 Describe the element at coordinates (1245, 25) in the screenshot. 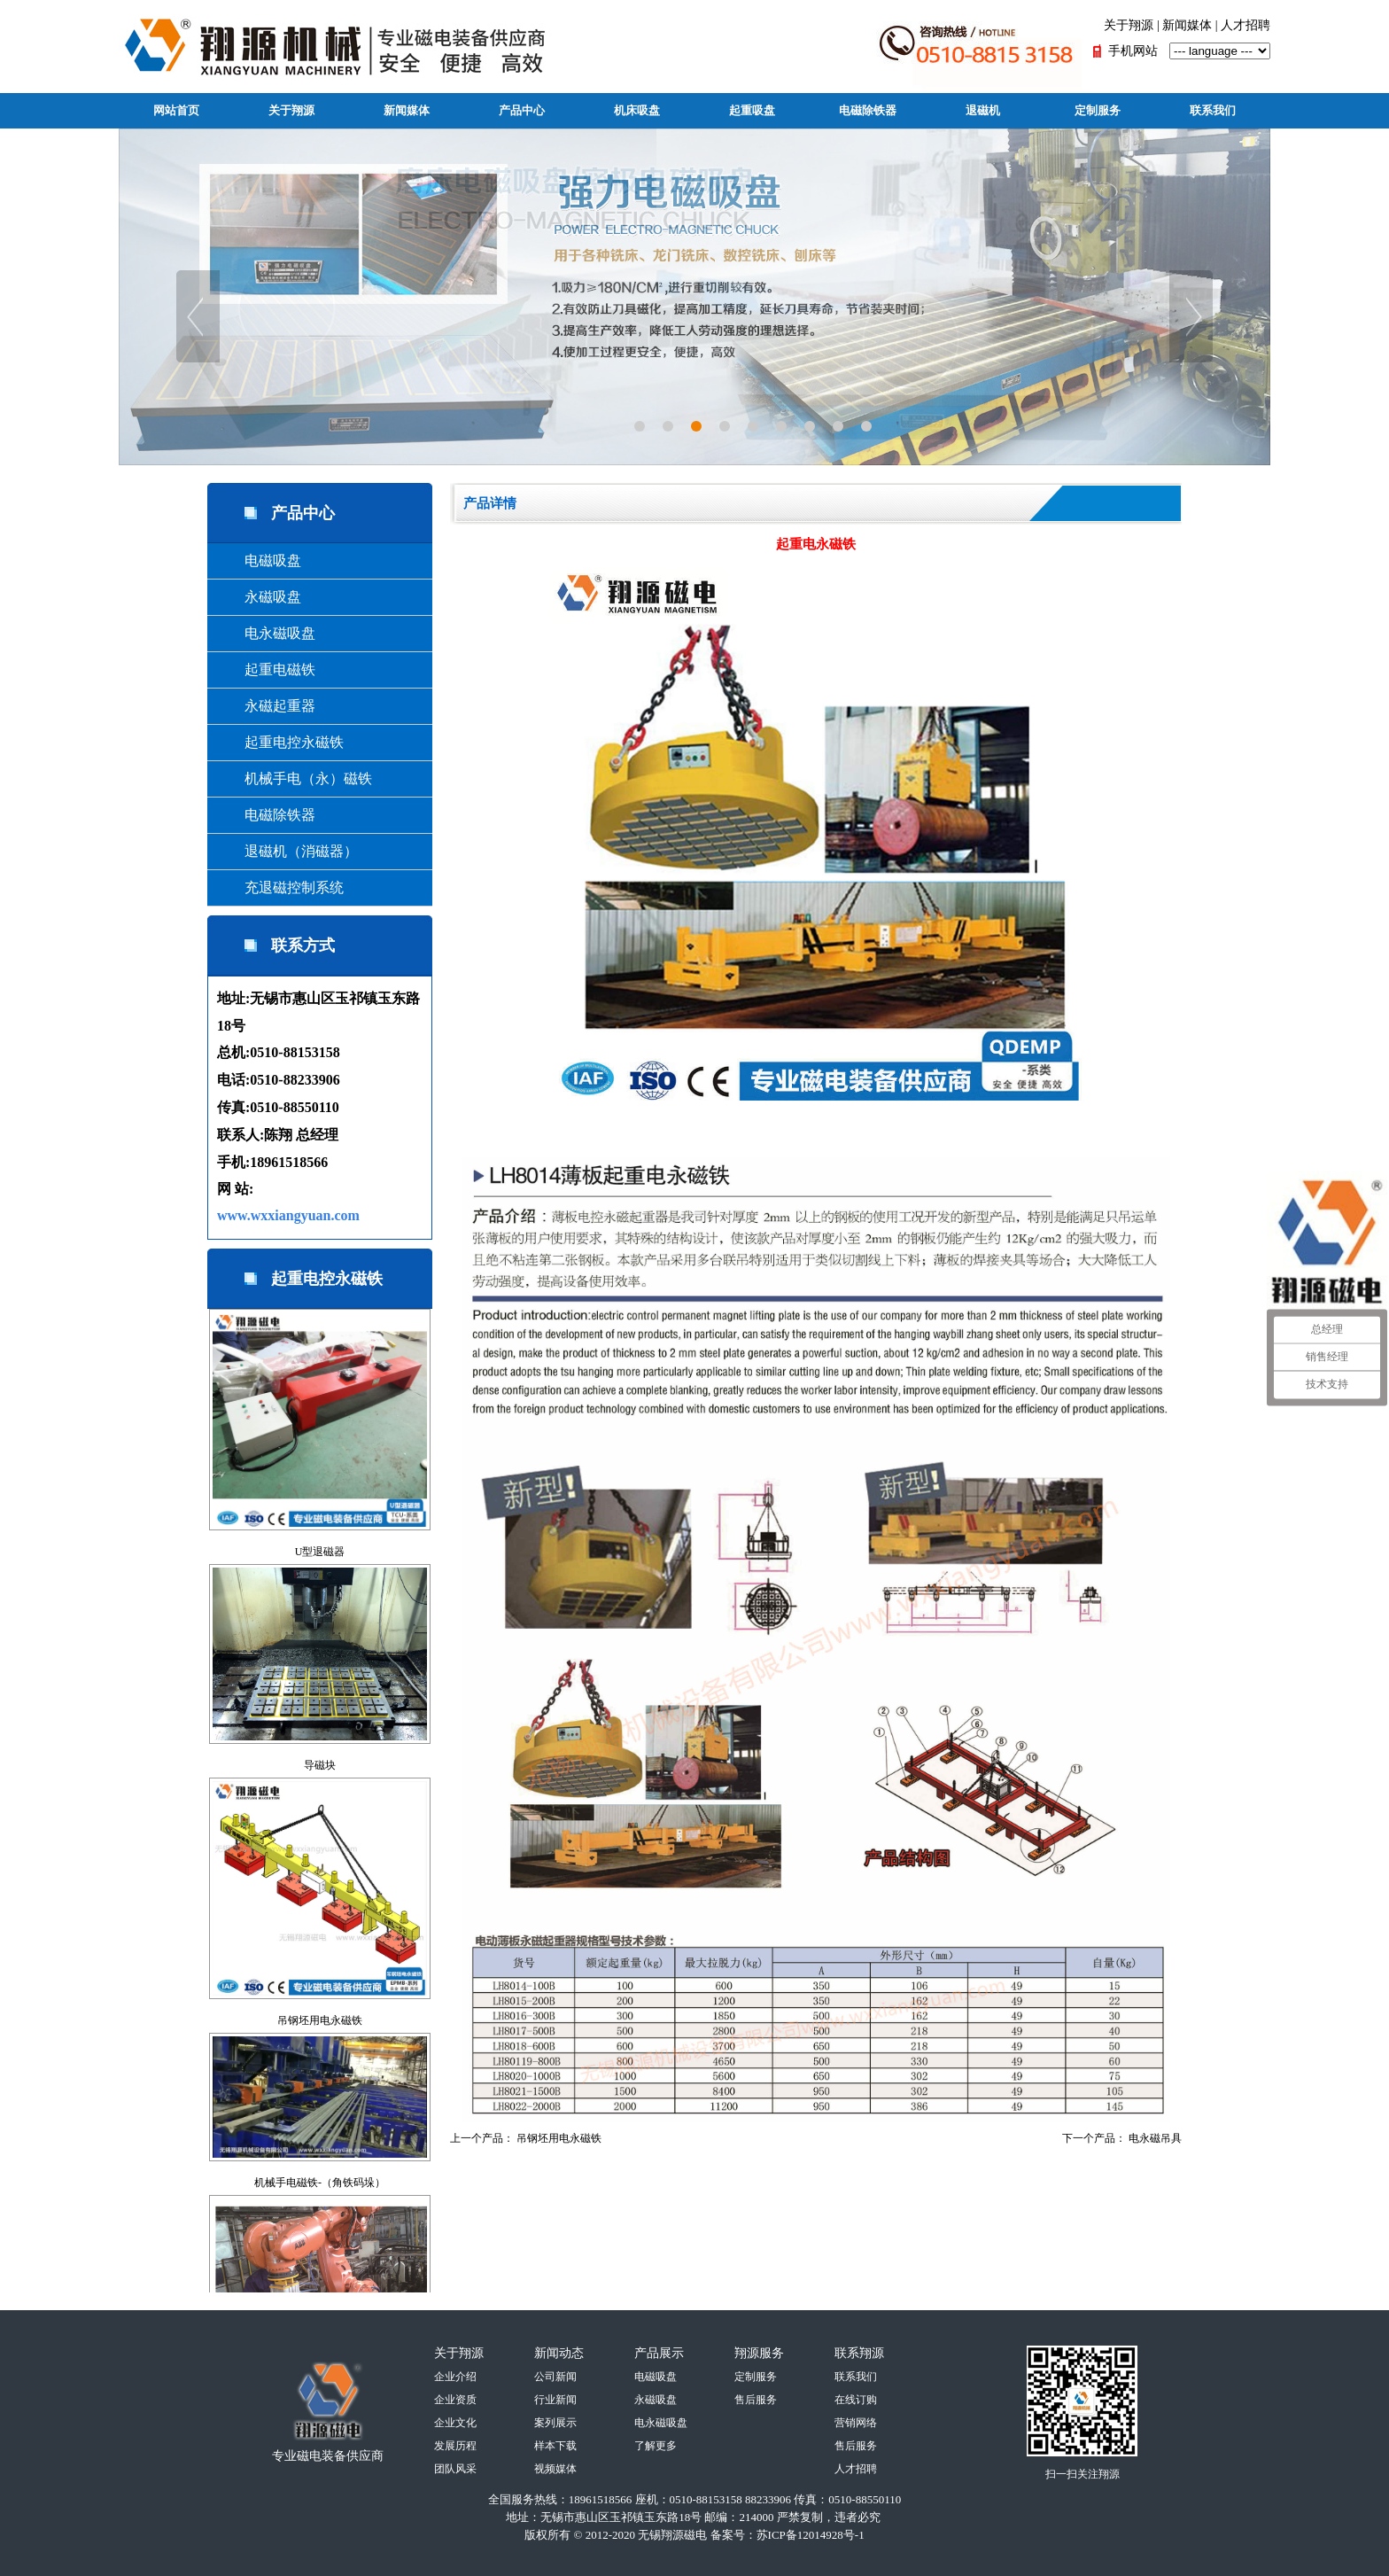

I see `人才招聘` at that location.